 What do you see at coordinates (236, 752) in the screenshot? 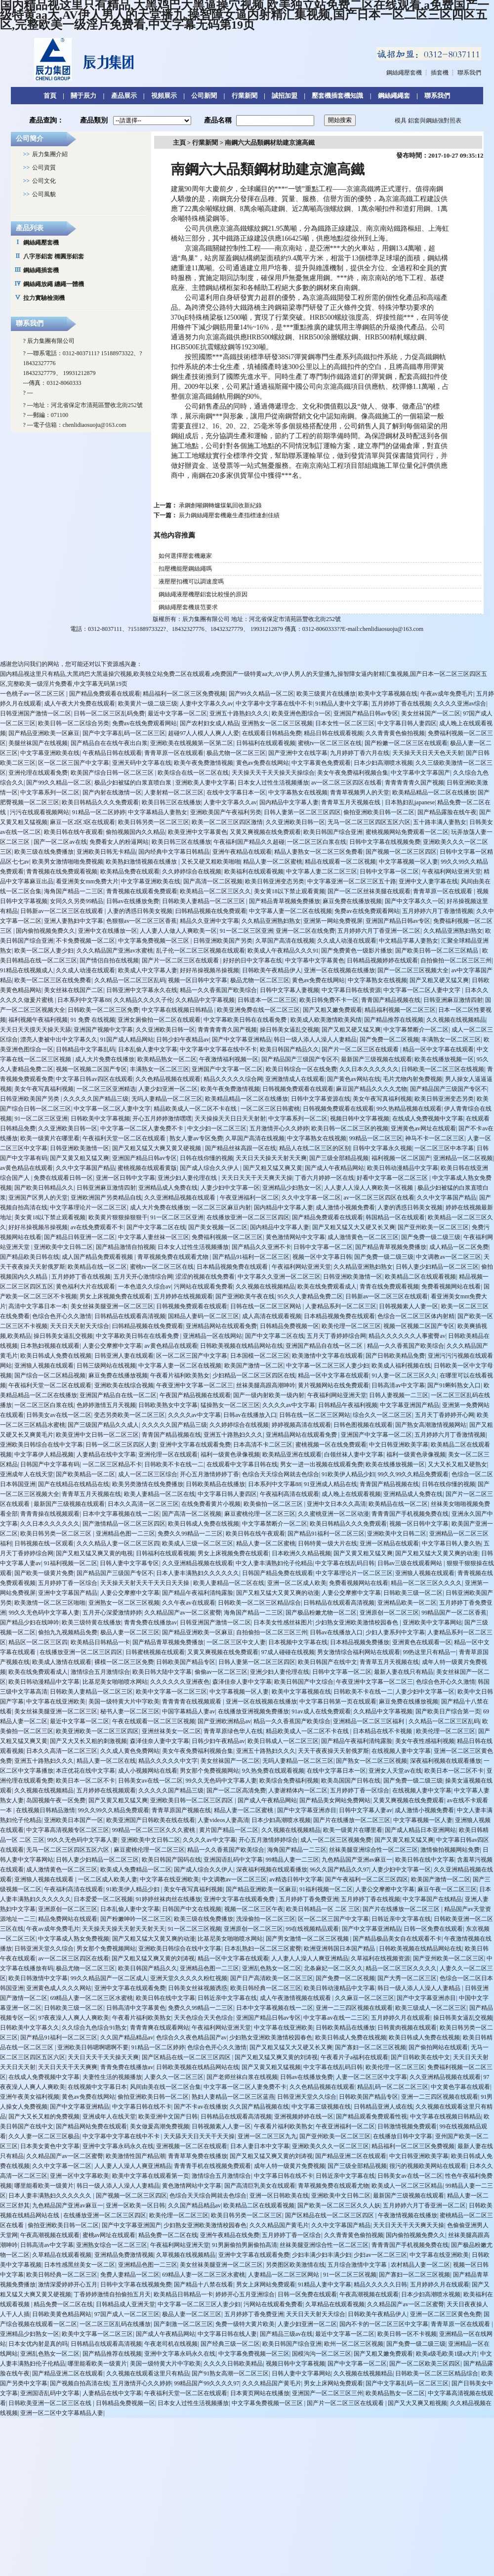
I see `极品尤物一区二区三区` at bounding box center [236, 752].